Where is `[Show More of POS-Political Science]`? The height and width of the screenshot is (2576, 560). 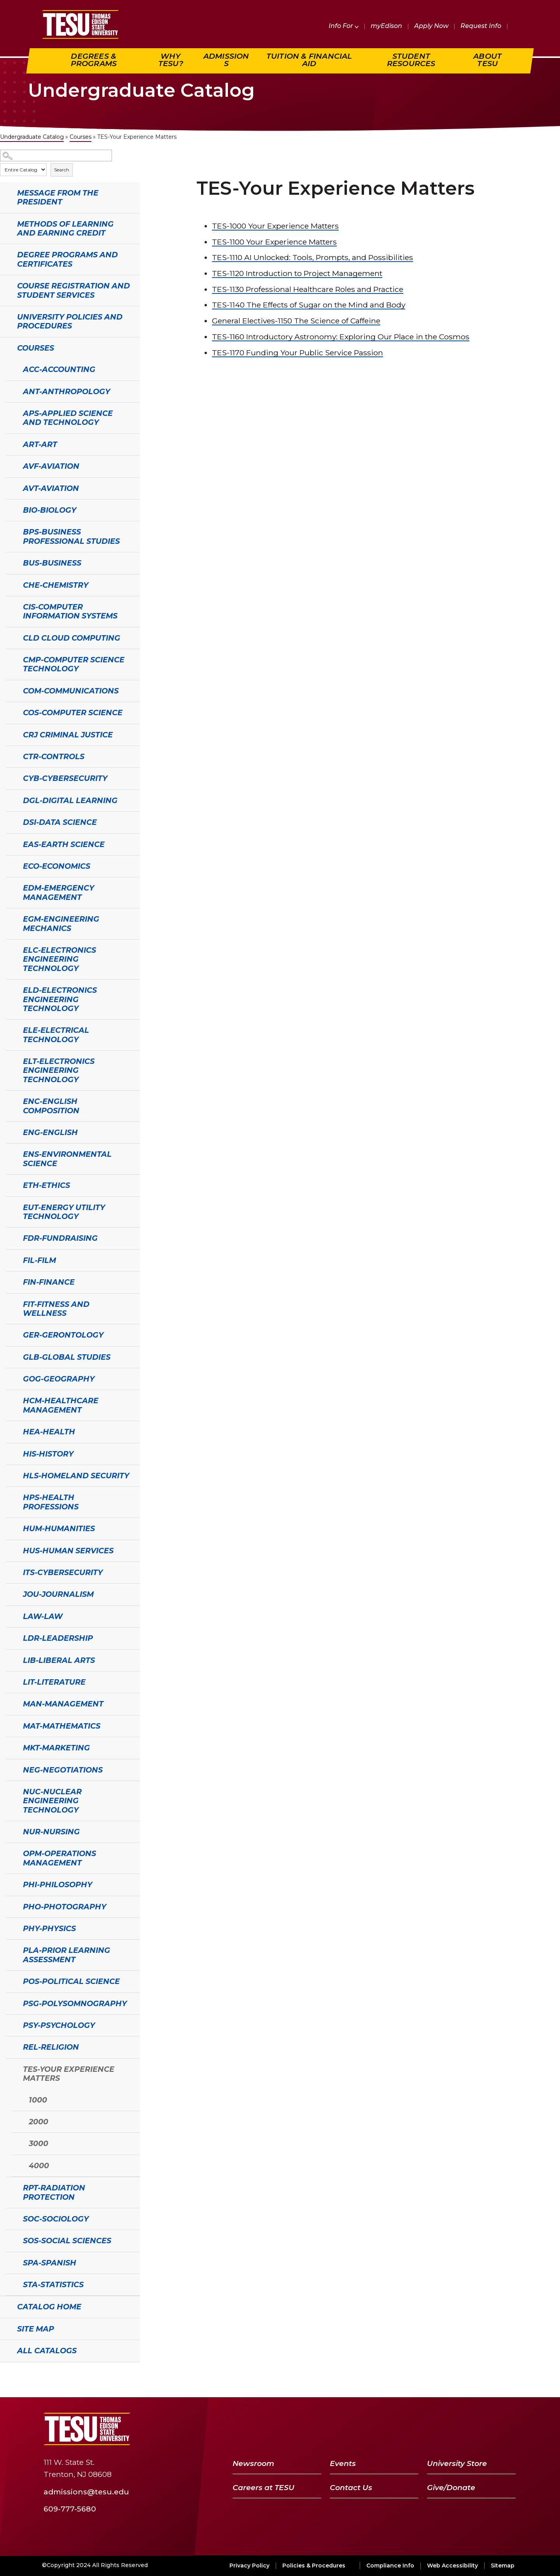 [Show More of POS-Political Science] is located at coordinates (10, 1980).